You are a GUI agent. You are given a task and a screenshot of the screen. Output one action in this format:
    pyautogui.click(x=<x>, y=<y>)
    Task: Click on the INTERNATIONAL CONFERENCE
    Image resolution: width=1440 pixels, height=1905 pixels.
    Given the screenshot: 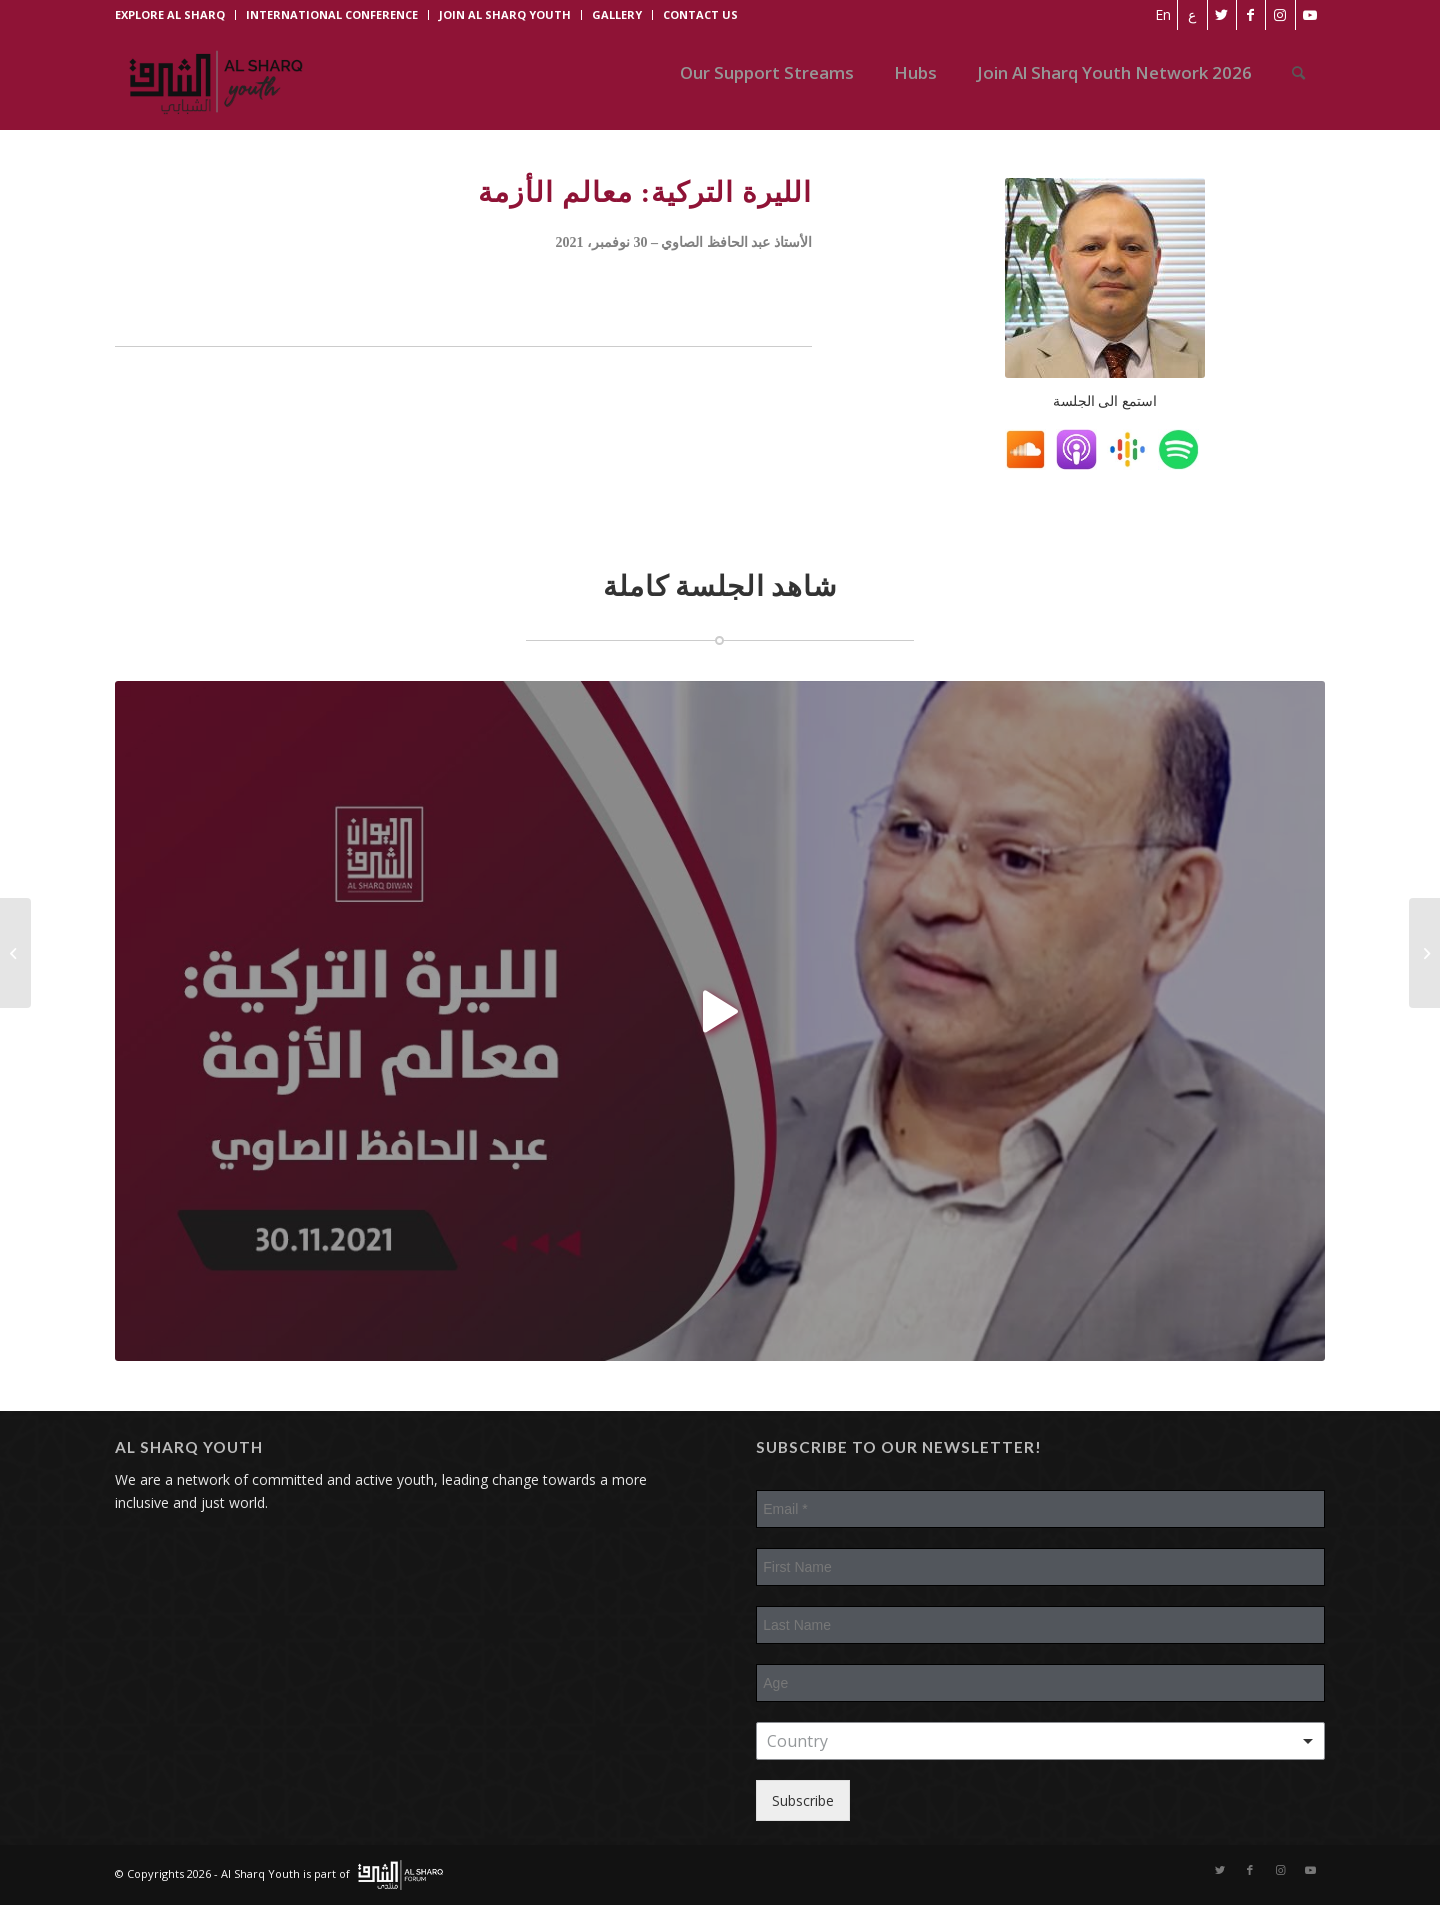 What is the action you would take?
    pyautogui.click(x=332, y=14)
    